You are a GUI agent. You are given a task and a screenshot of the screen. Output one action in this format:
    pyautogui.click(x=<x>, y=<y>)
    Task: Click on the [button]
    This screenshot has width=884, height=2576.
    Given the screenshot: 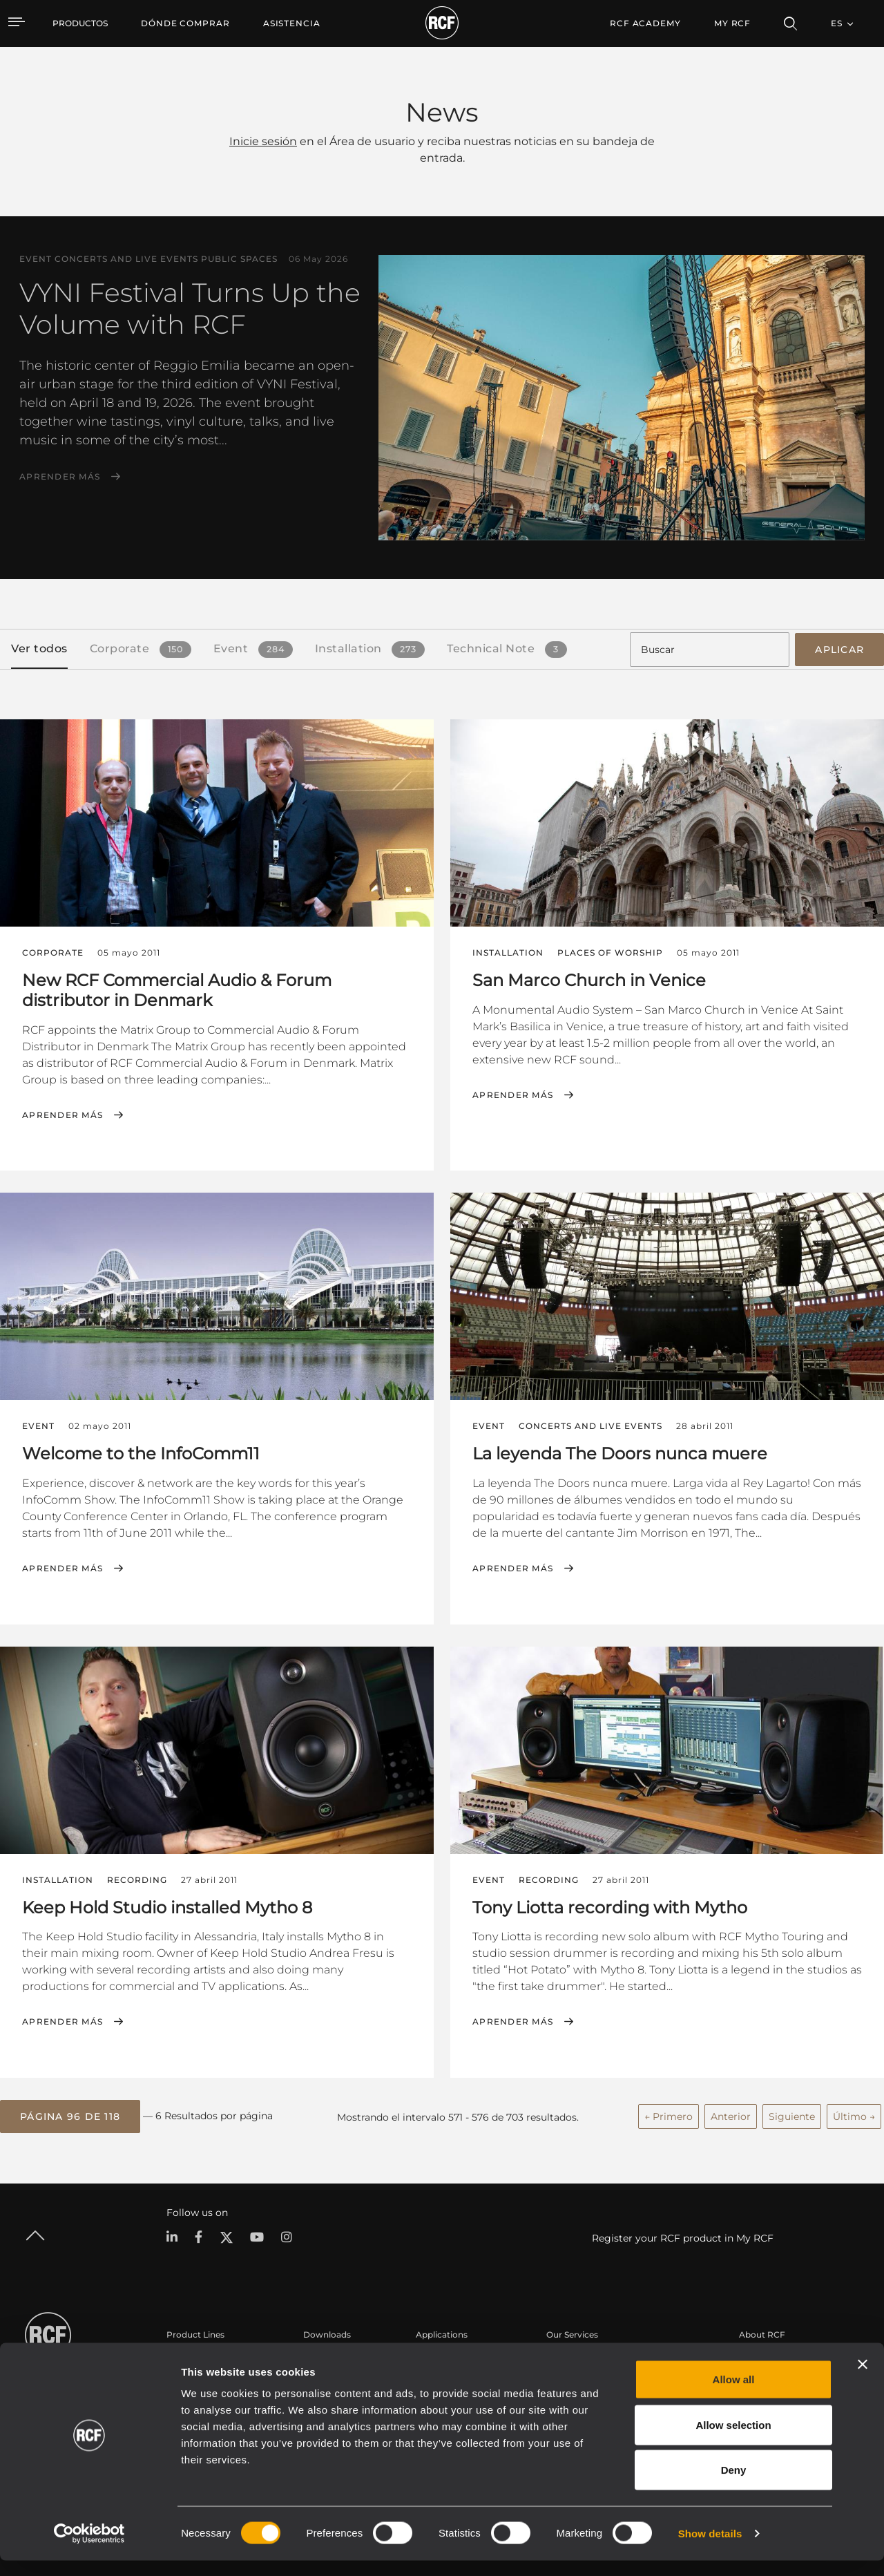 What is the action you would take?
    pyautogui.click(x=70, y=2113)
    